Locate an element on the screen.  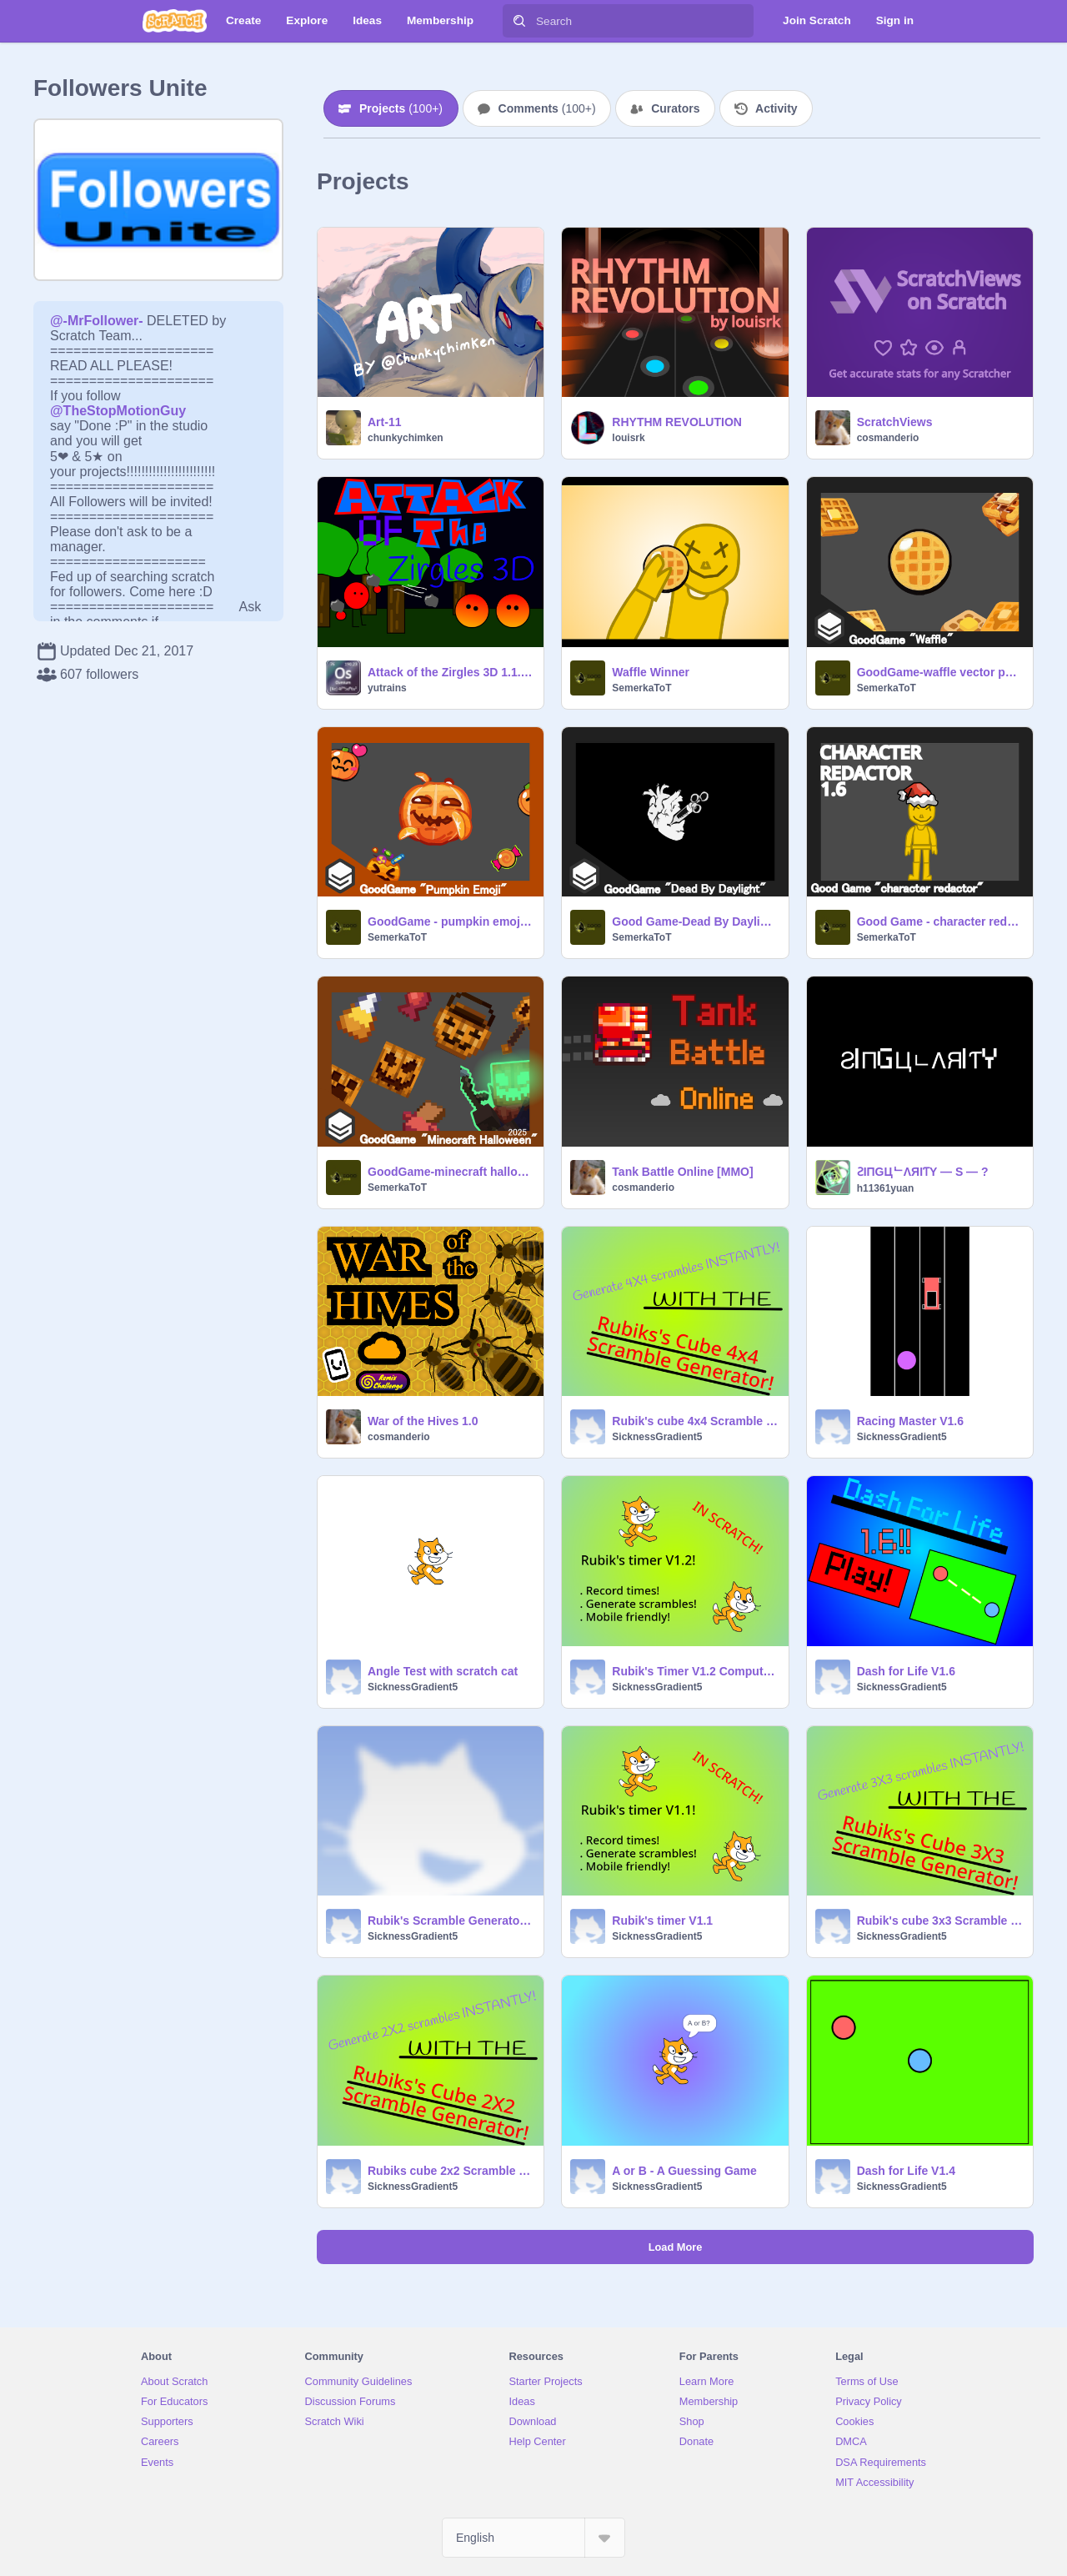
SemerkaToT is located at coordinates (641, 688).